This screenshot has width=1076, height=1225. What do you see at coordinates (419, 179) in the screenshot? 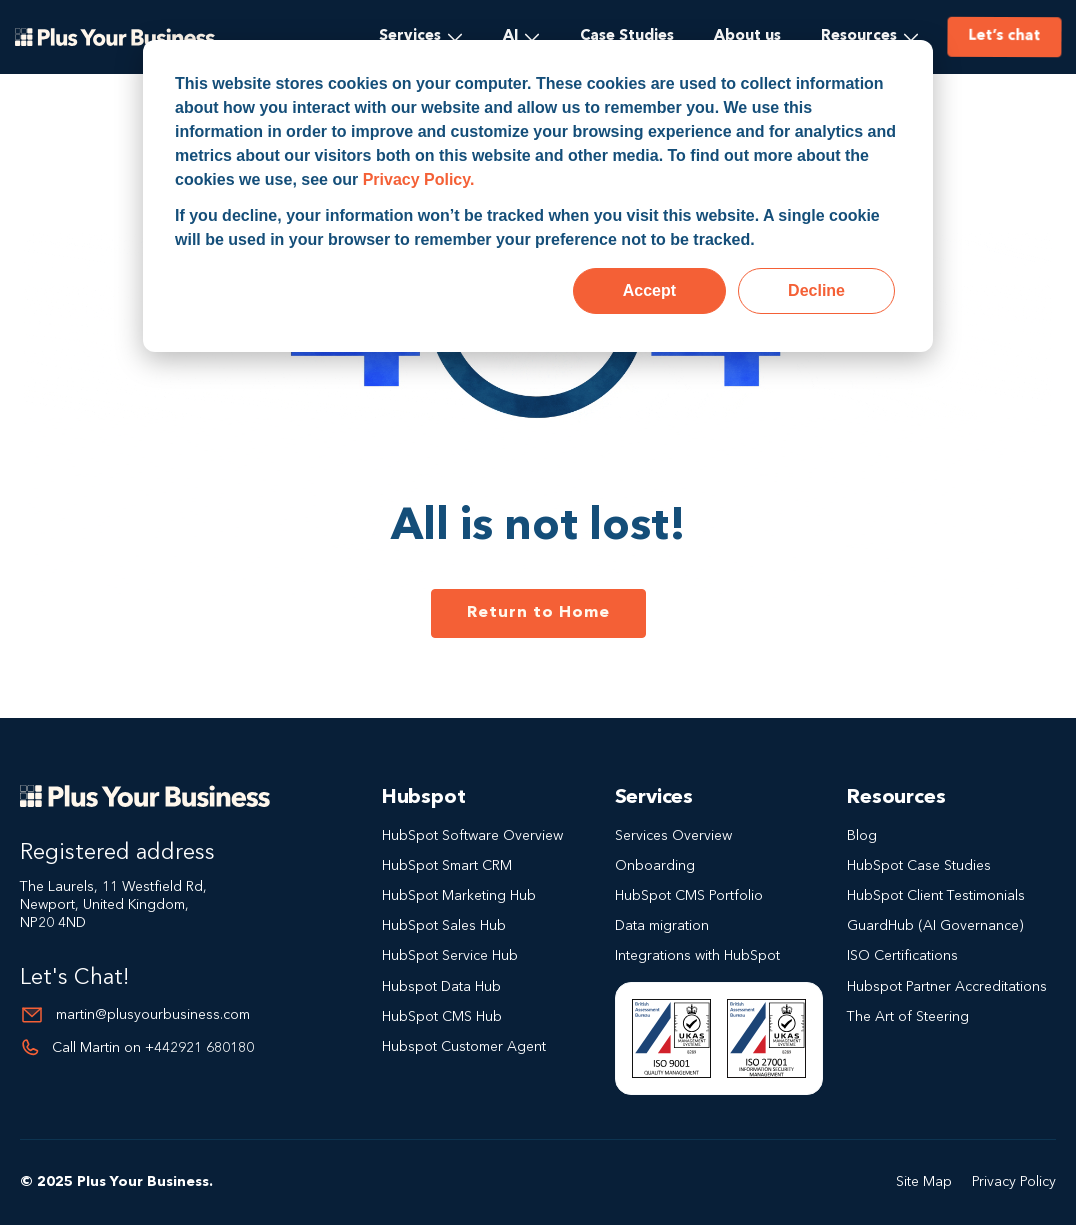
I see `Privacy Policy.` at bounding box center [419, 179].